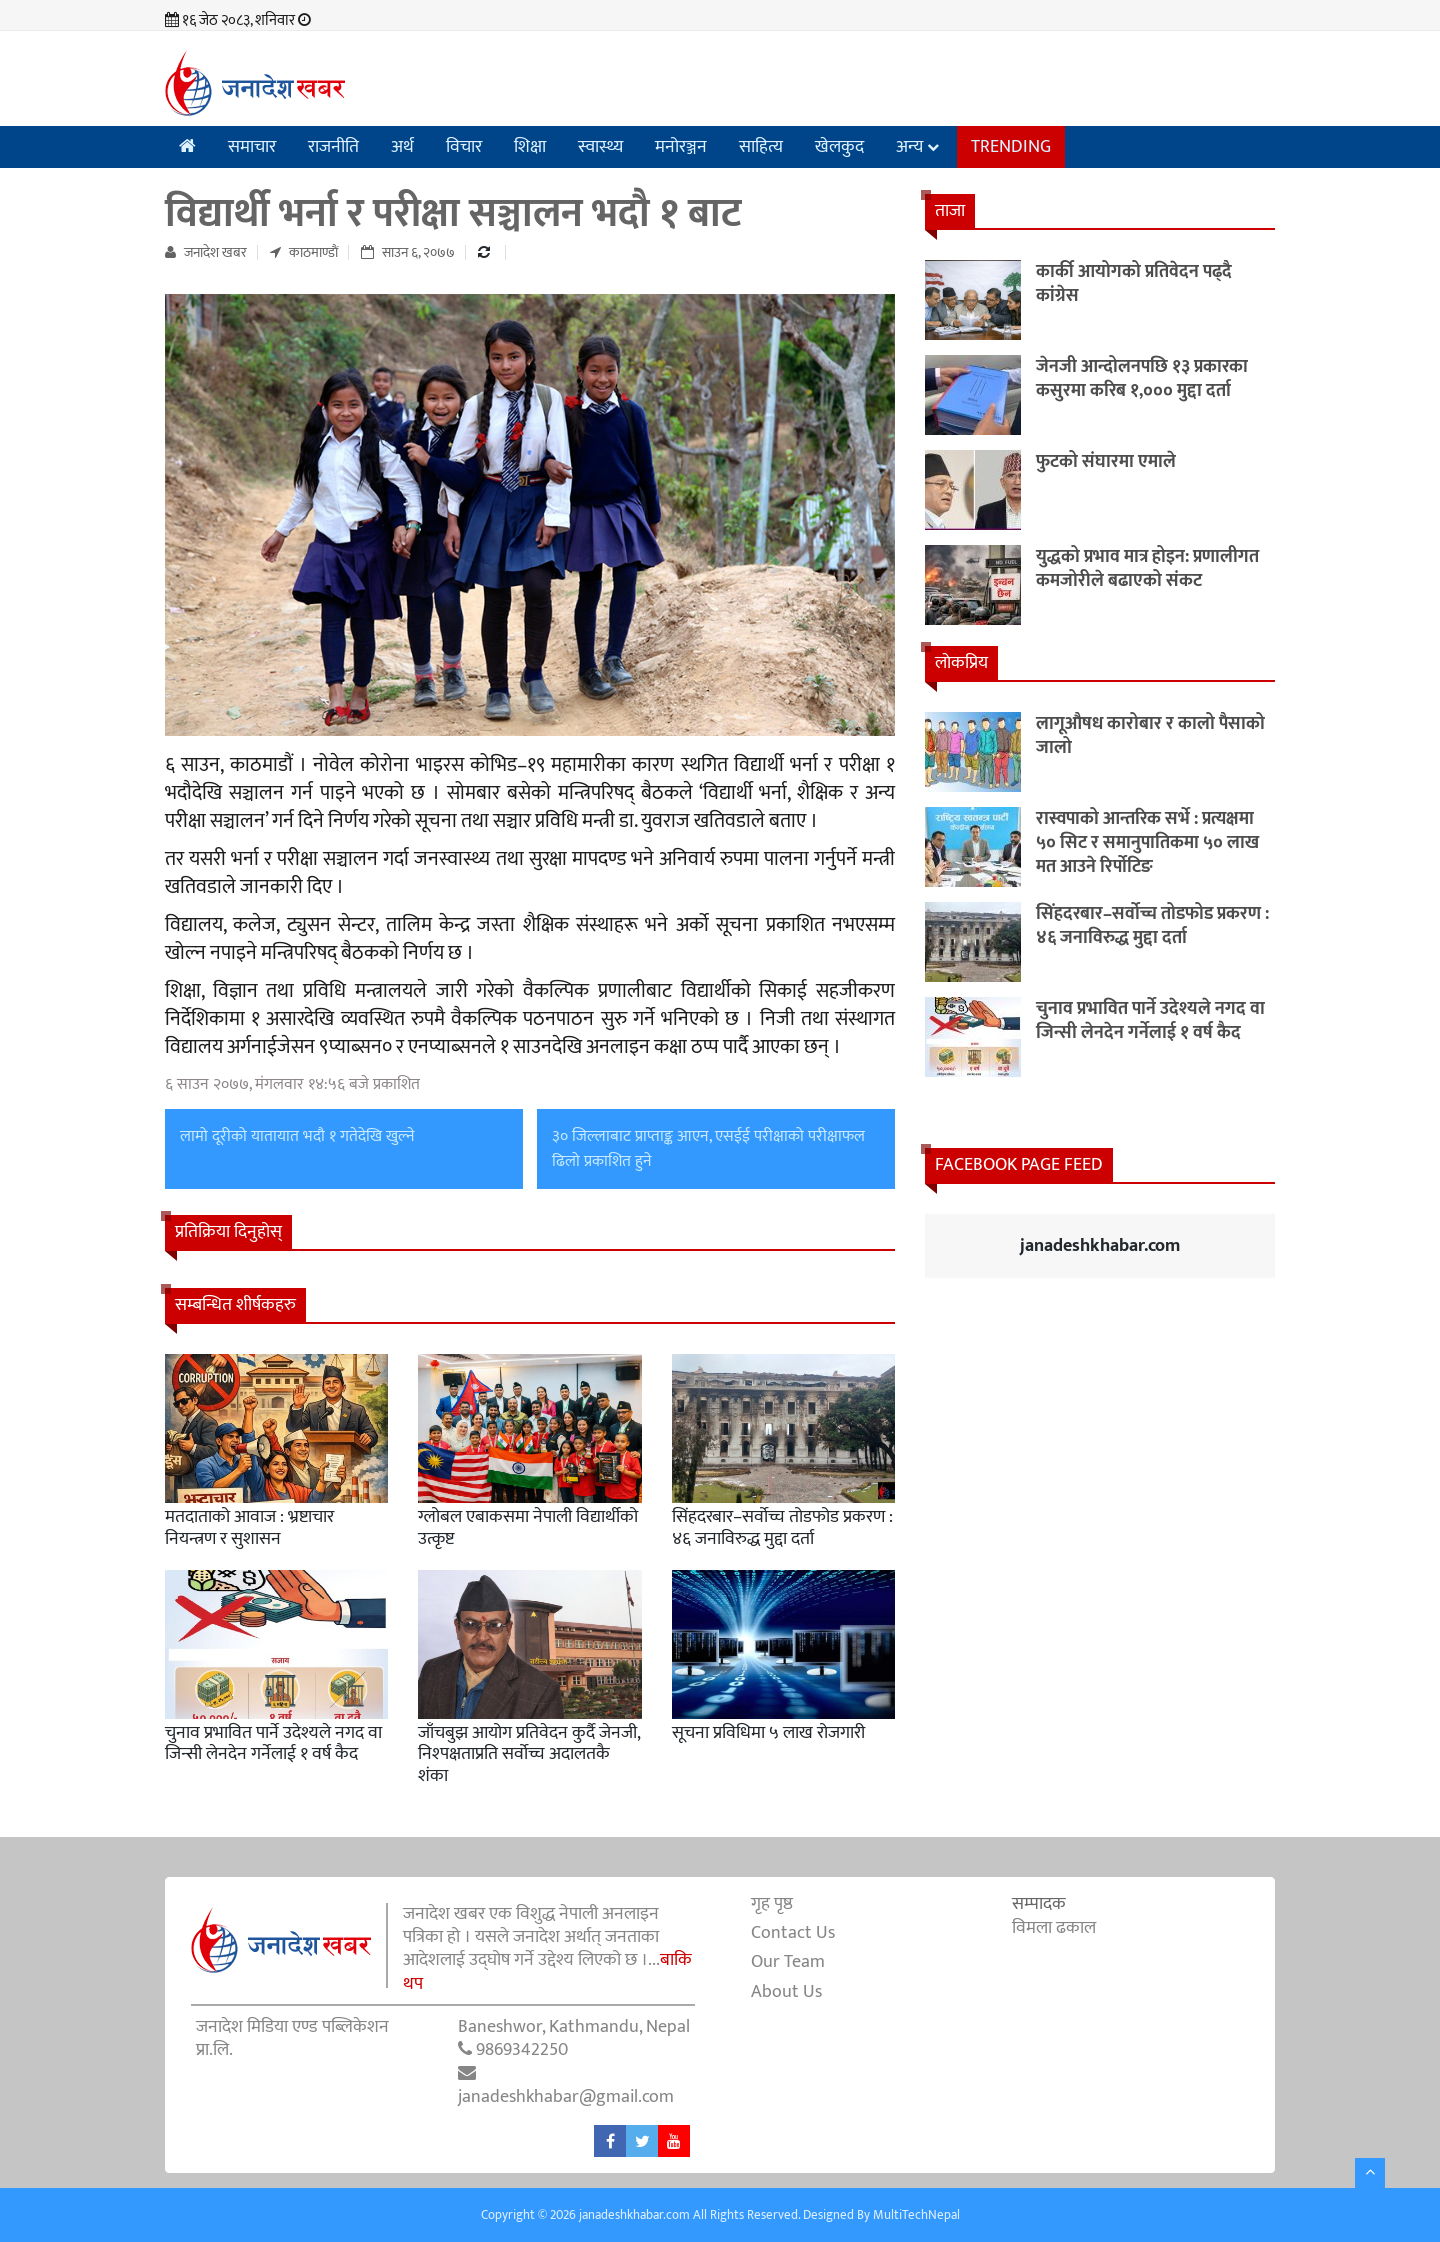  I want to click on गृह पृष्ठ, so click(772, 1904).